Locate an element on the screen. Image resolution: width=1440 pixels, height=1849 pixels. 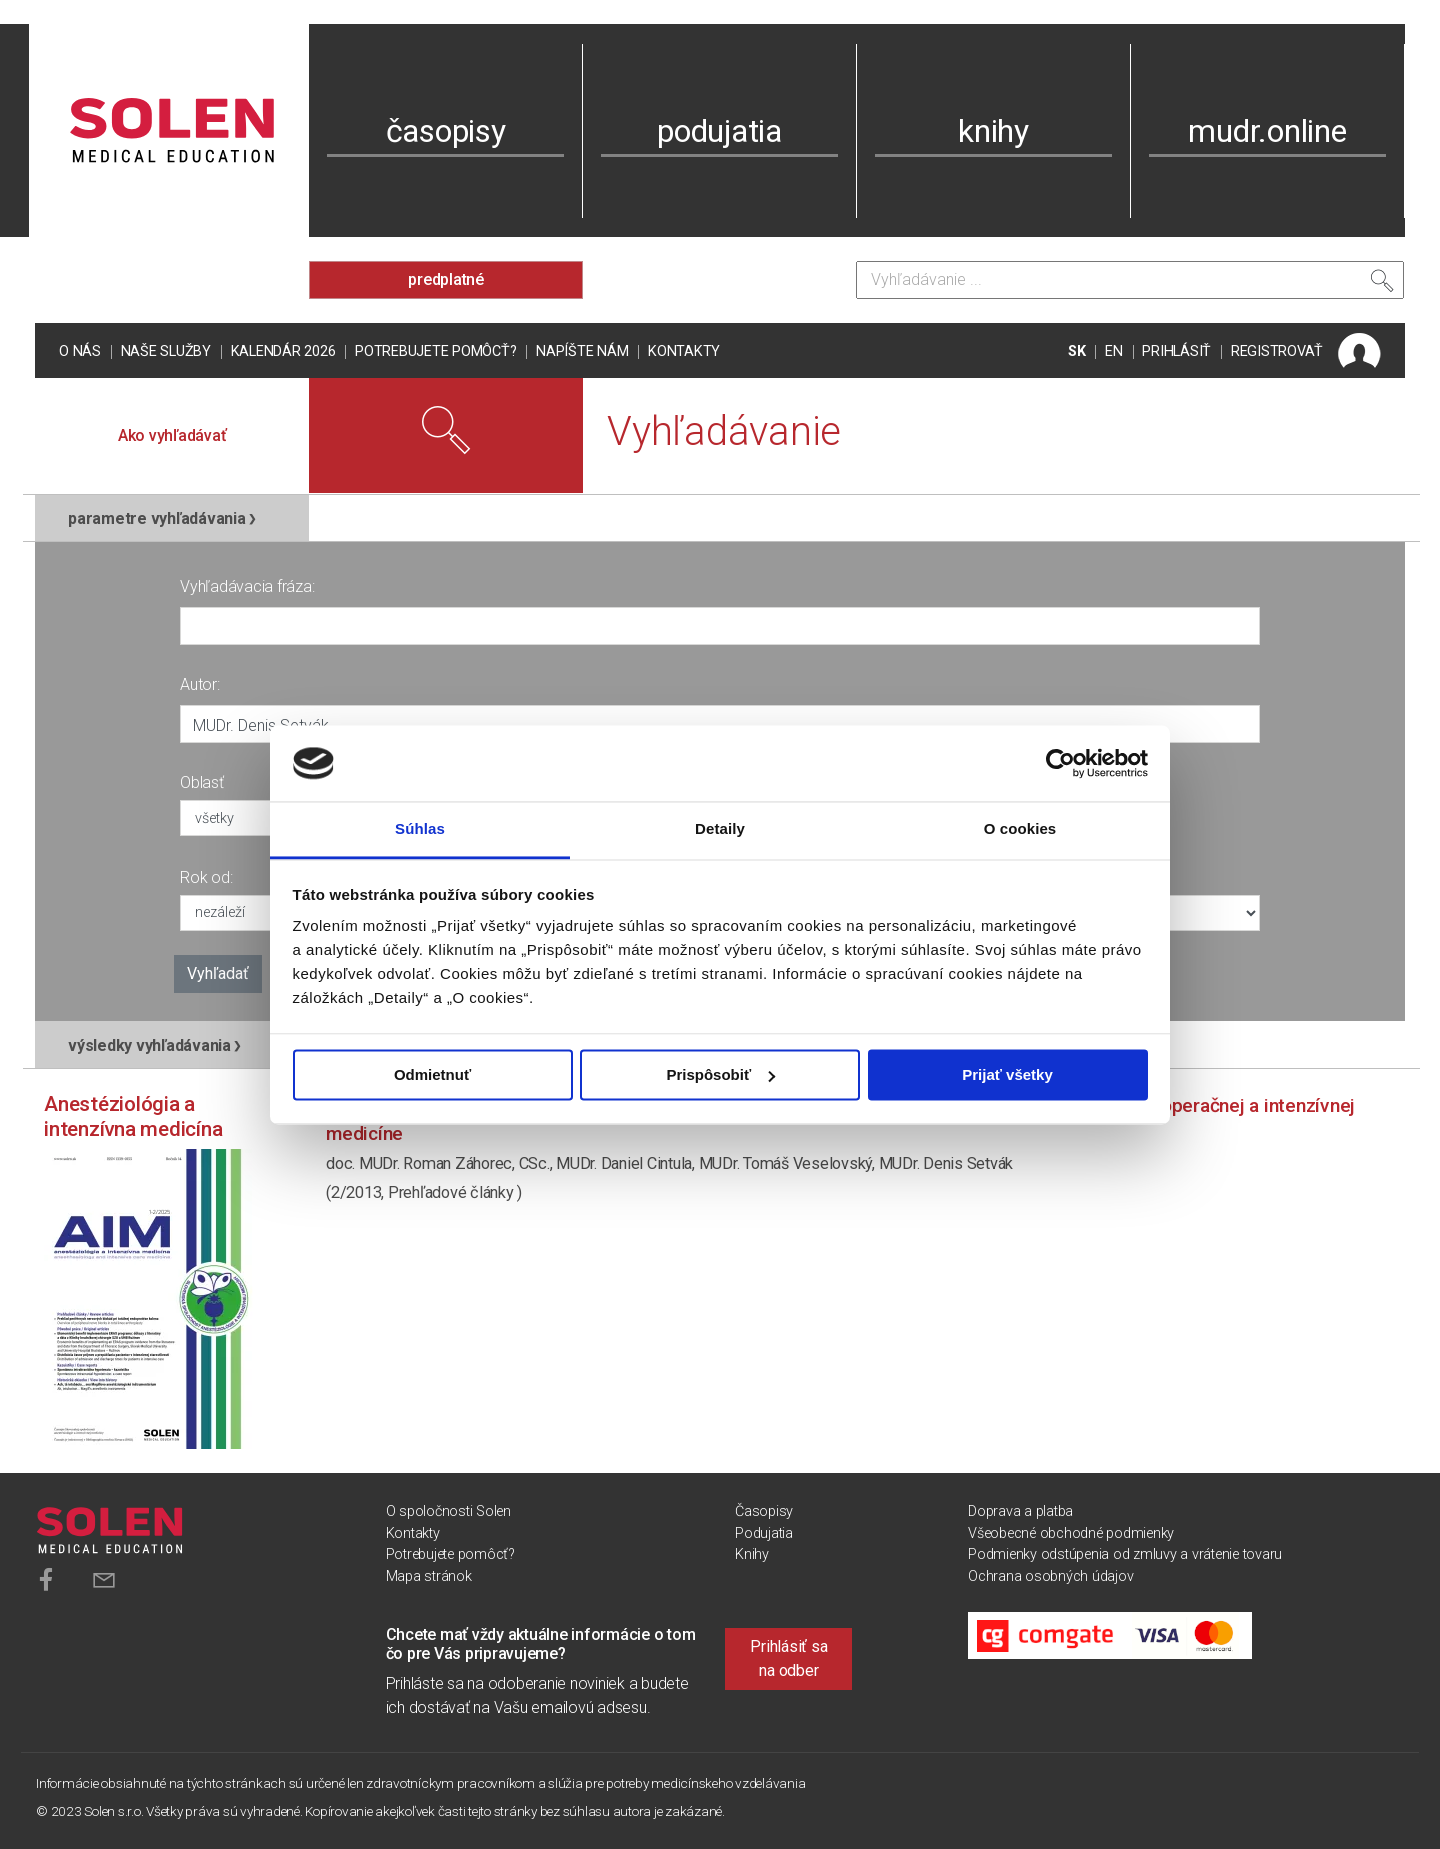
[Cookiebot od Usercentrics - otvorí sa v novom okne] is located at coordinates (1060, 763).